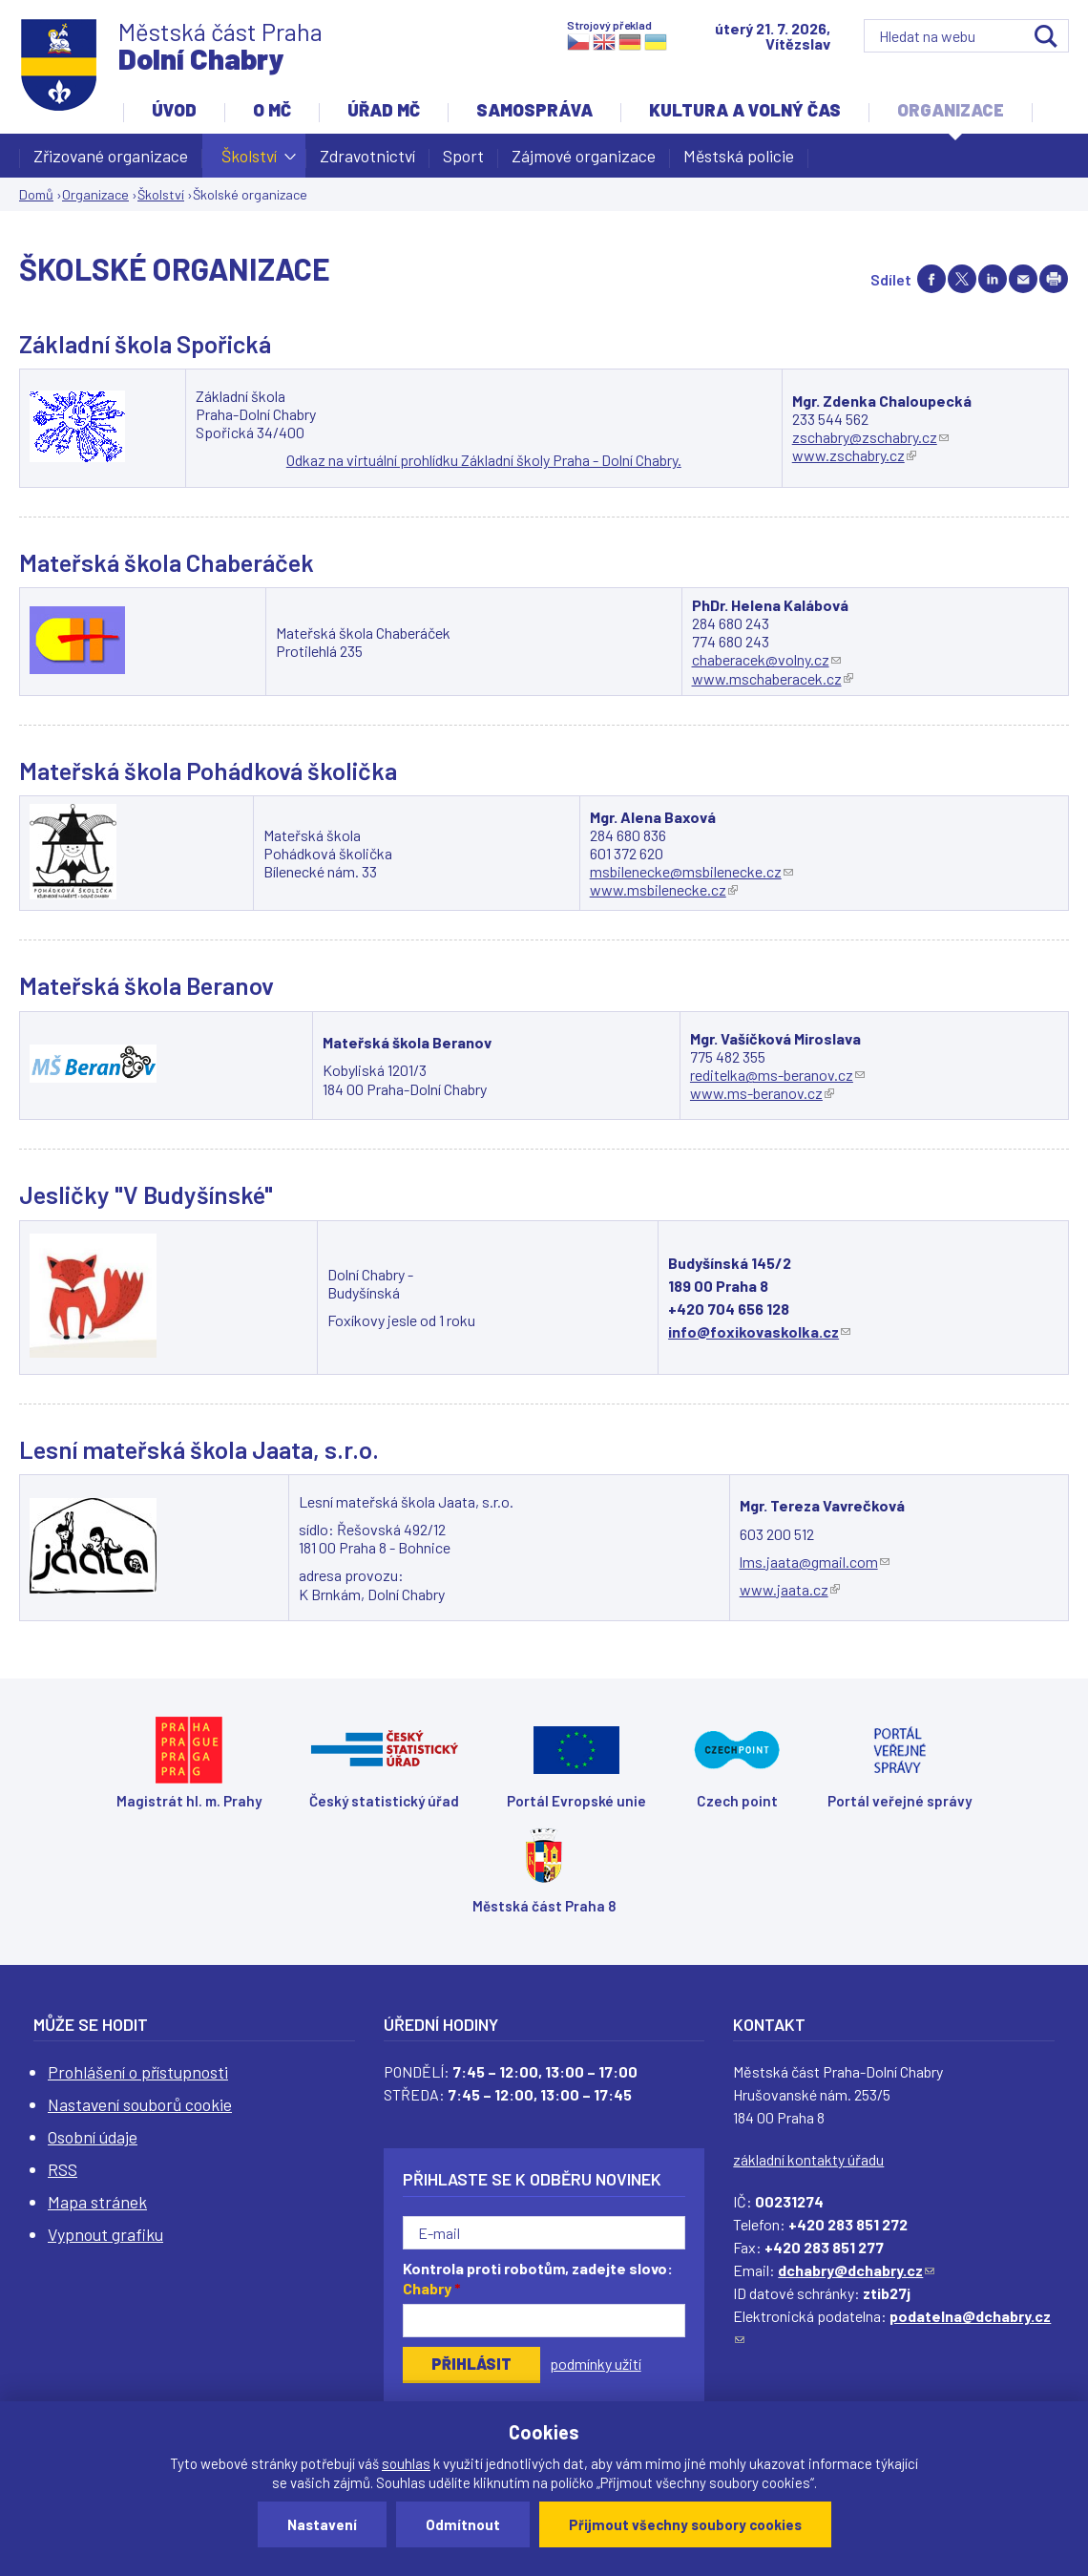 The width and height of the screenshot is (1088, 2576). Describe the element at coordinates (772, 678) in the screenshot. I see `www.mschaberacek.cz` at that location.